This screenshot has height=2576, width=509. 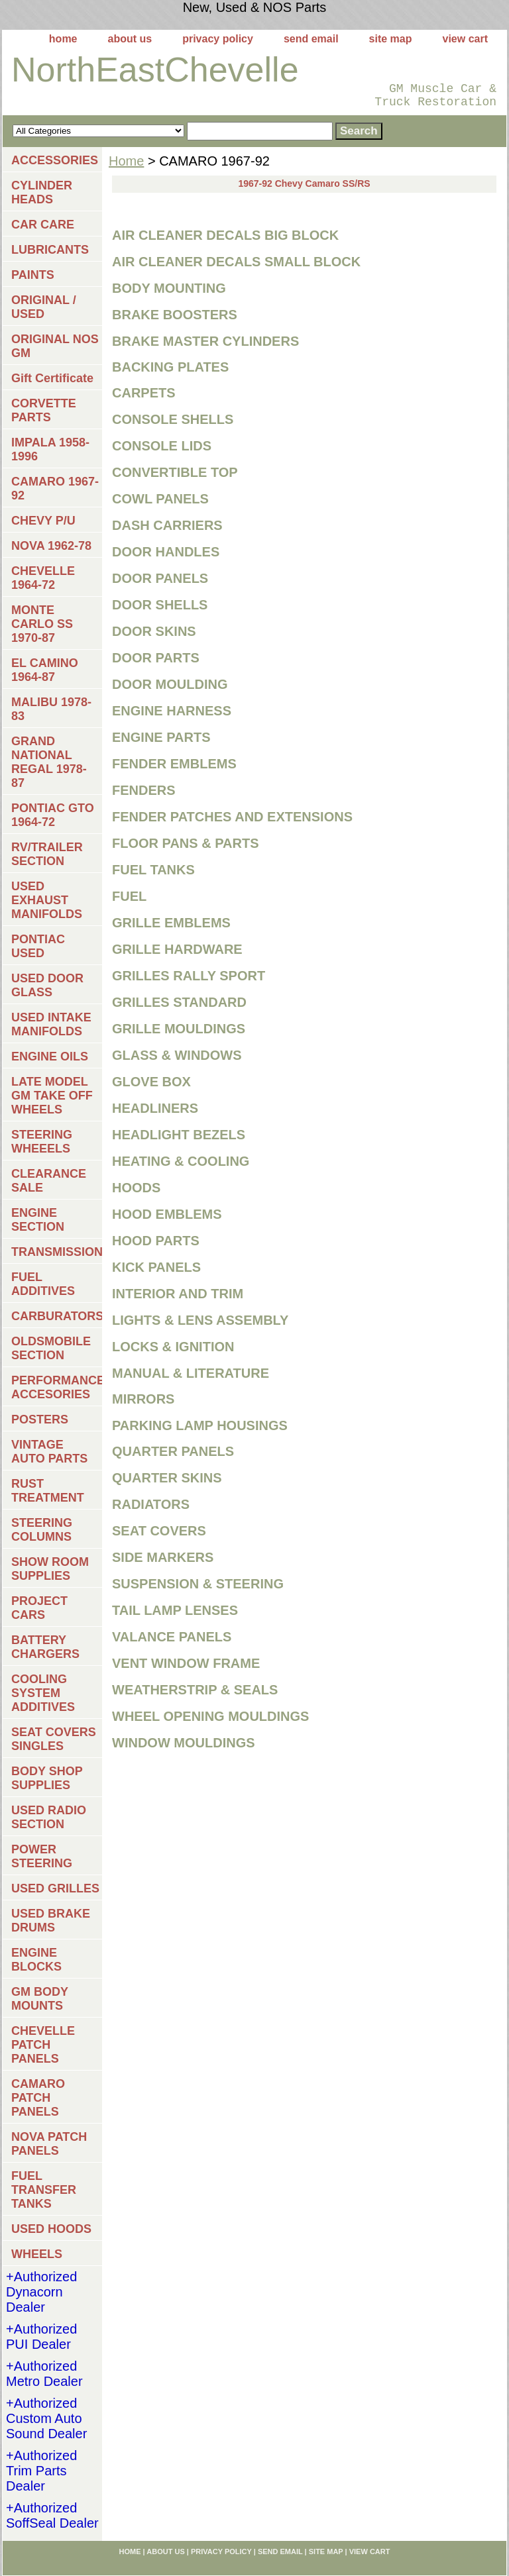 I want to click on EL CAMINO 1964-87, so click(x=44, y=670).